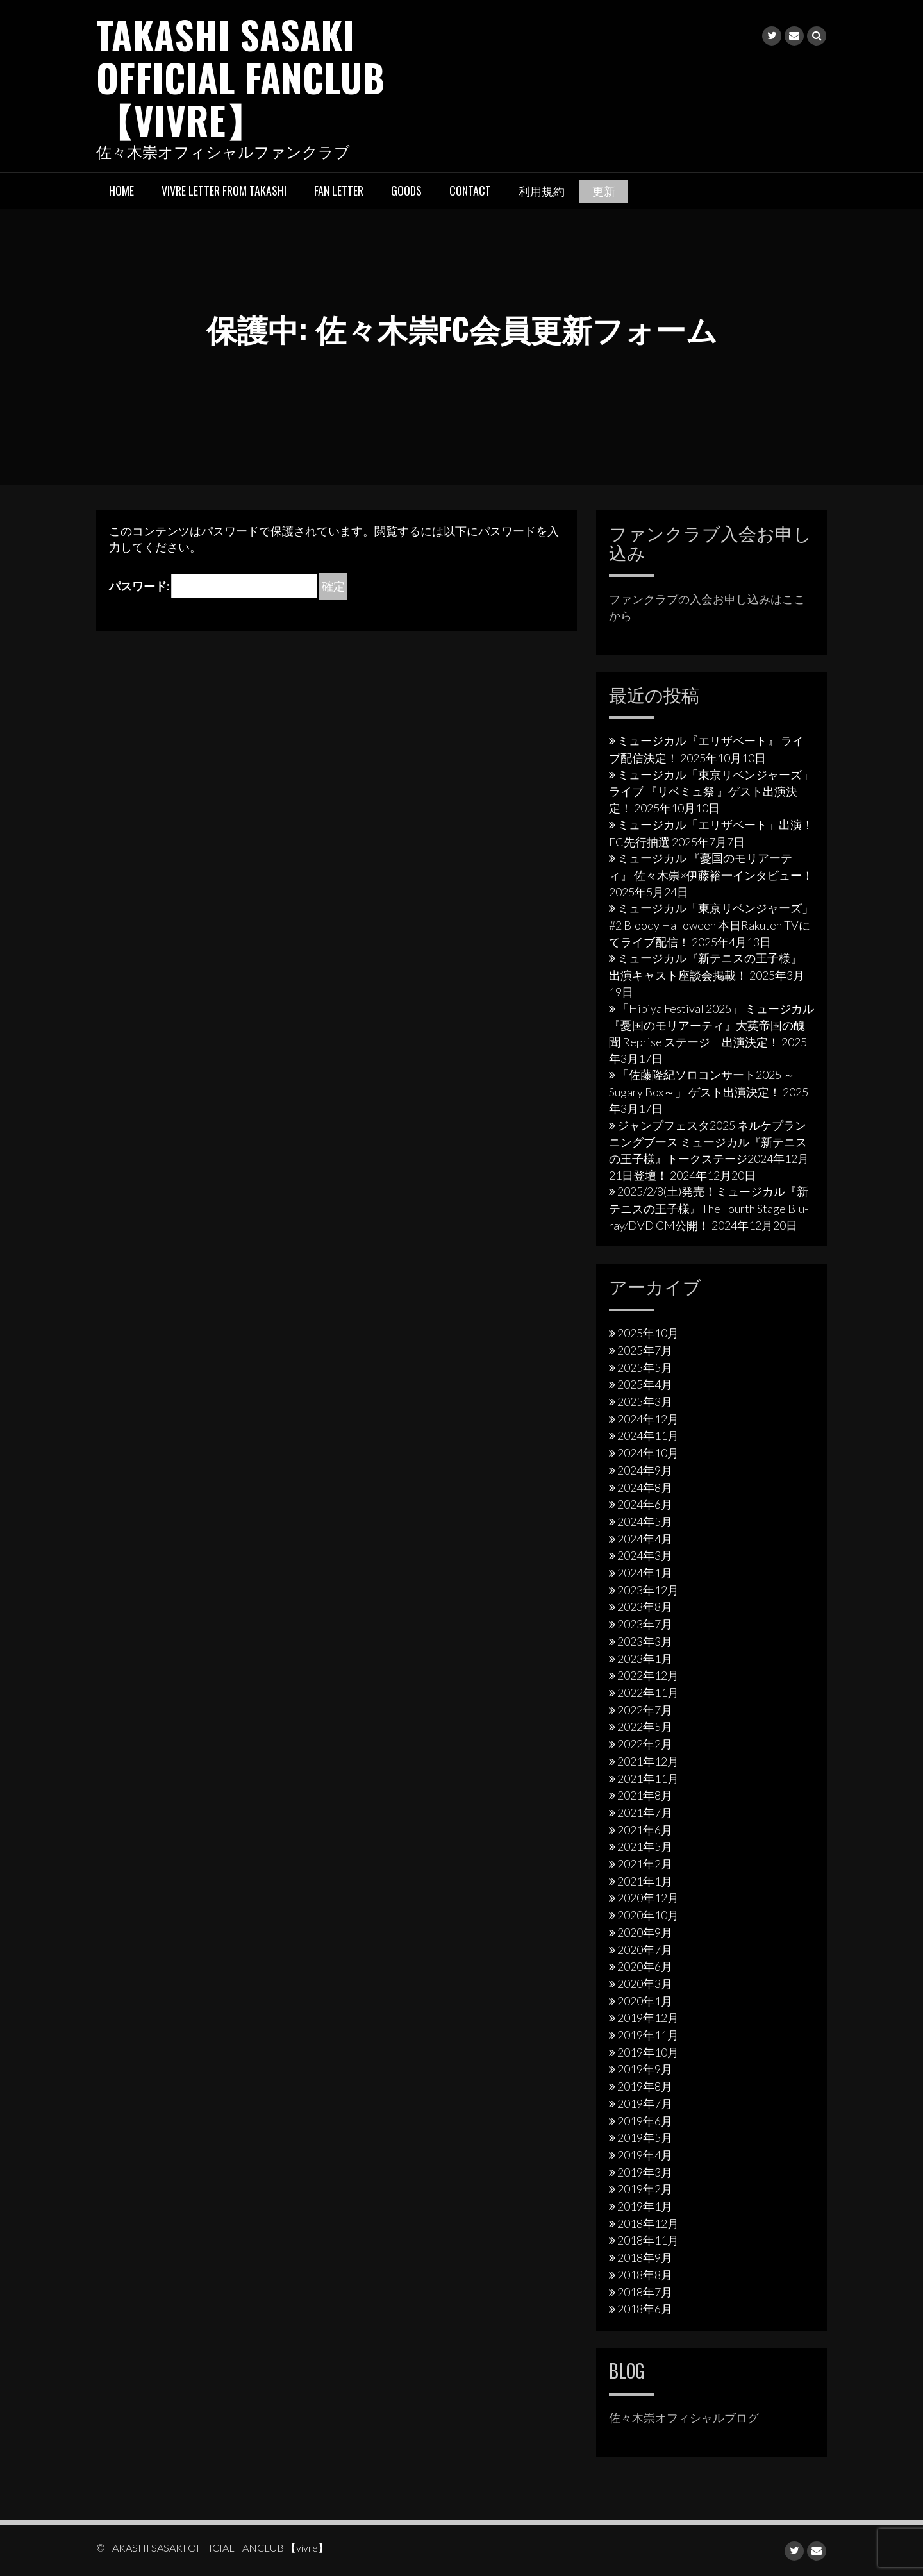 The image size is (923, 2576). Describe the element at coordinates (648, 1332) in the screenshot. I see `2025年10月` at that location.